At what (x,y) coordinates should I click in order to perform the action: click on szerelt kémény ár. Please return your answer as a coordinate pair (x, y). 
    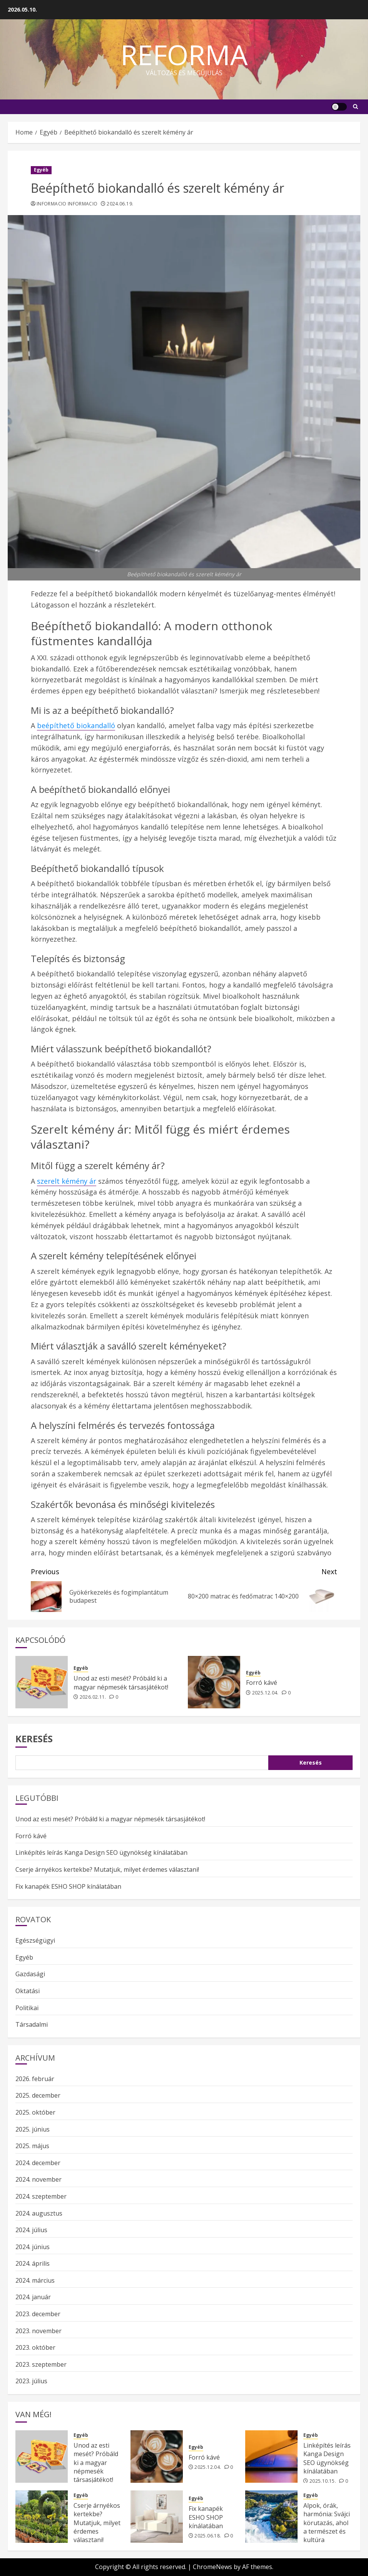
    Looking at the image, I should click on (66, 1181).